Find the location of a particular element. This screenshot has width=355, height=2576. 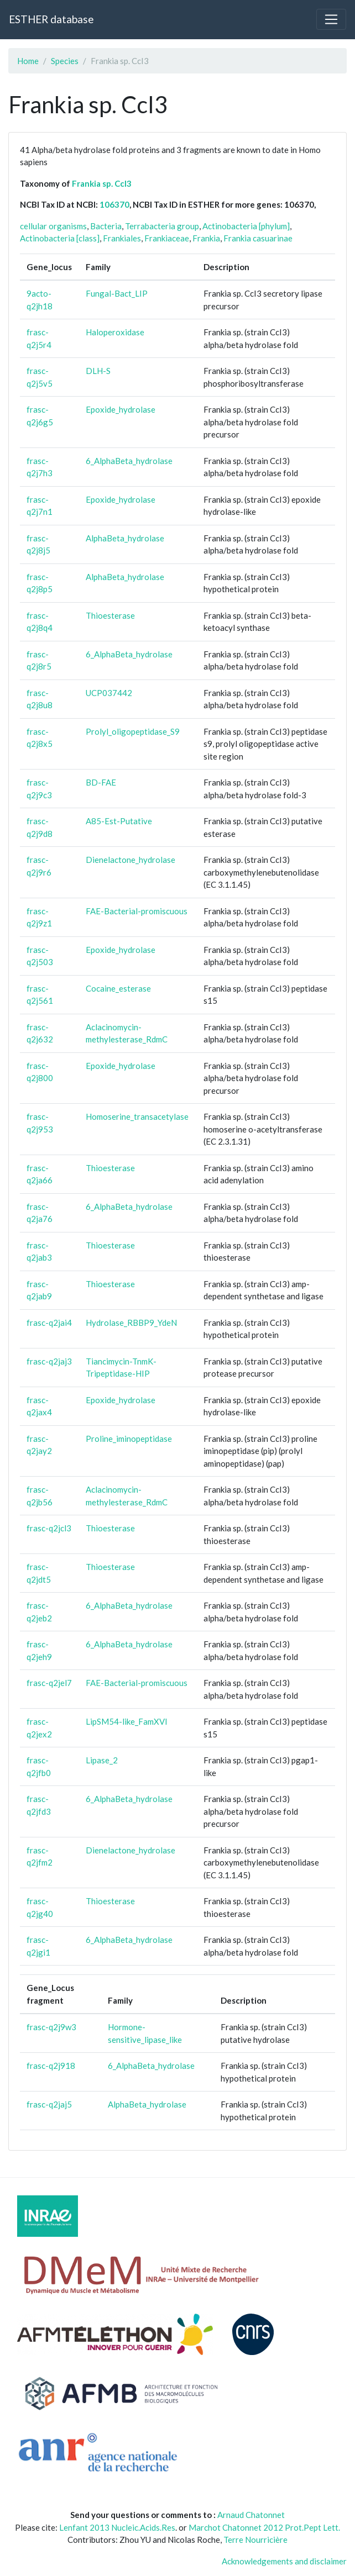

frasc-q2jai4 is located at coordinates (49, 1322).